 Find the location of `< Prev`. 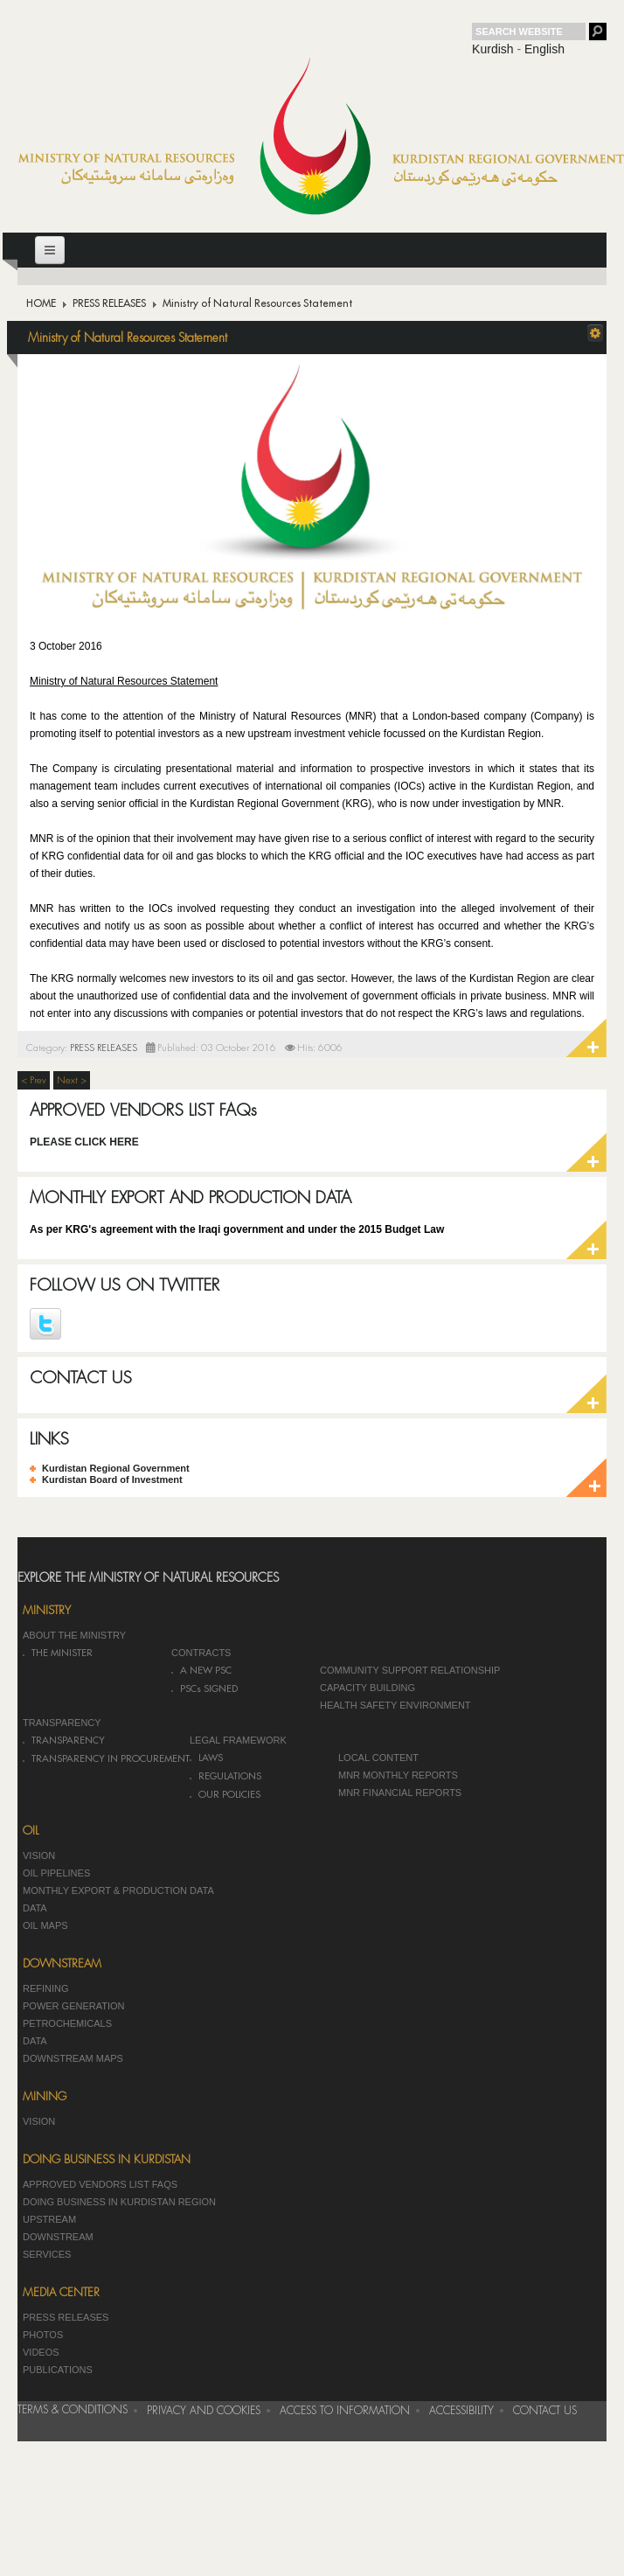

< Prev is located at coordinates (33, 1080).